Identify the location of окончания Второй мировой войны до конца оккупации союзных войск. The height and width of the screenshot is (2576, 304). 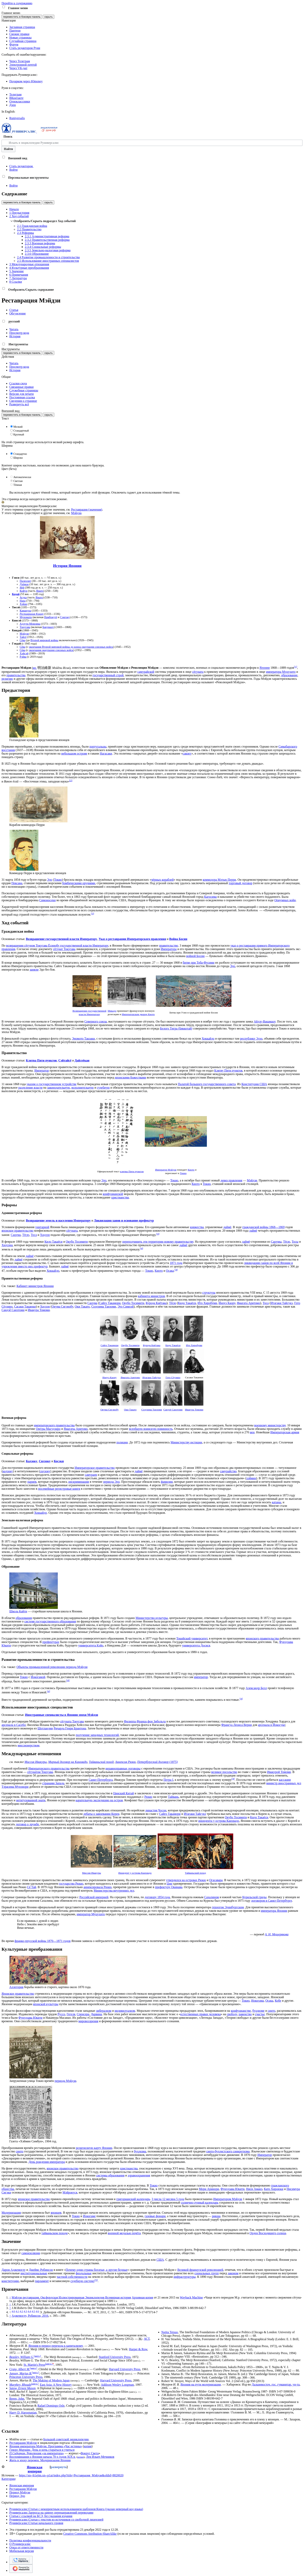
(71, 646).